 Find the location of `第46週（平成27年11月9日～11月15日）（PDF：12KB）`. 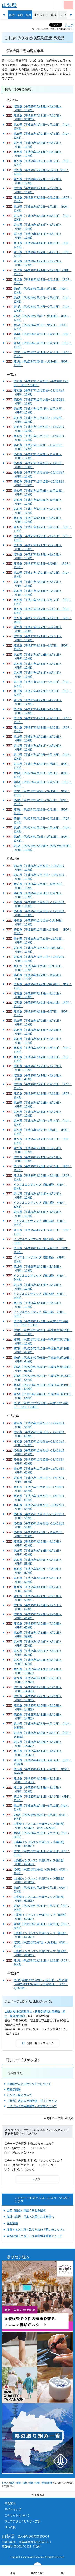

第46週（平成27年11月9日～11月15日）（PDF：12KB） is located at coordinates (39, 447).